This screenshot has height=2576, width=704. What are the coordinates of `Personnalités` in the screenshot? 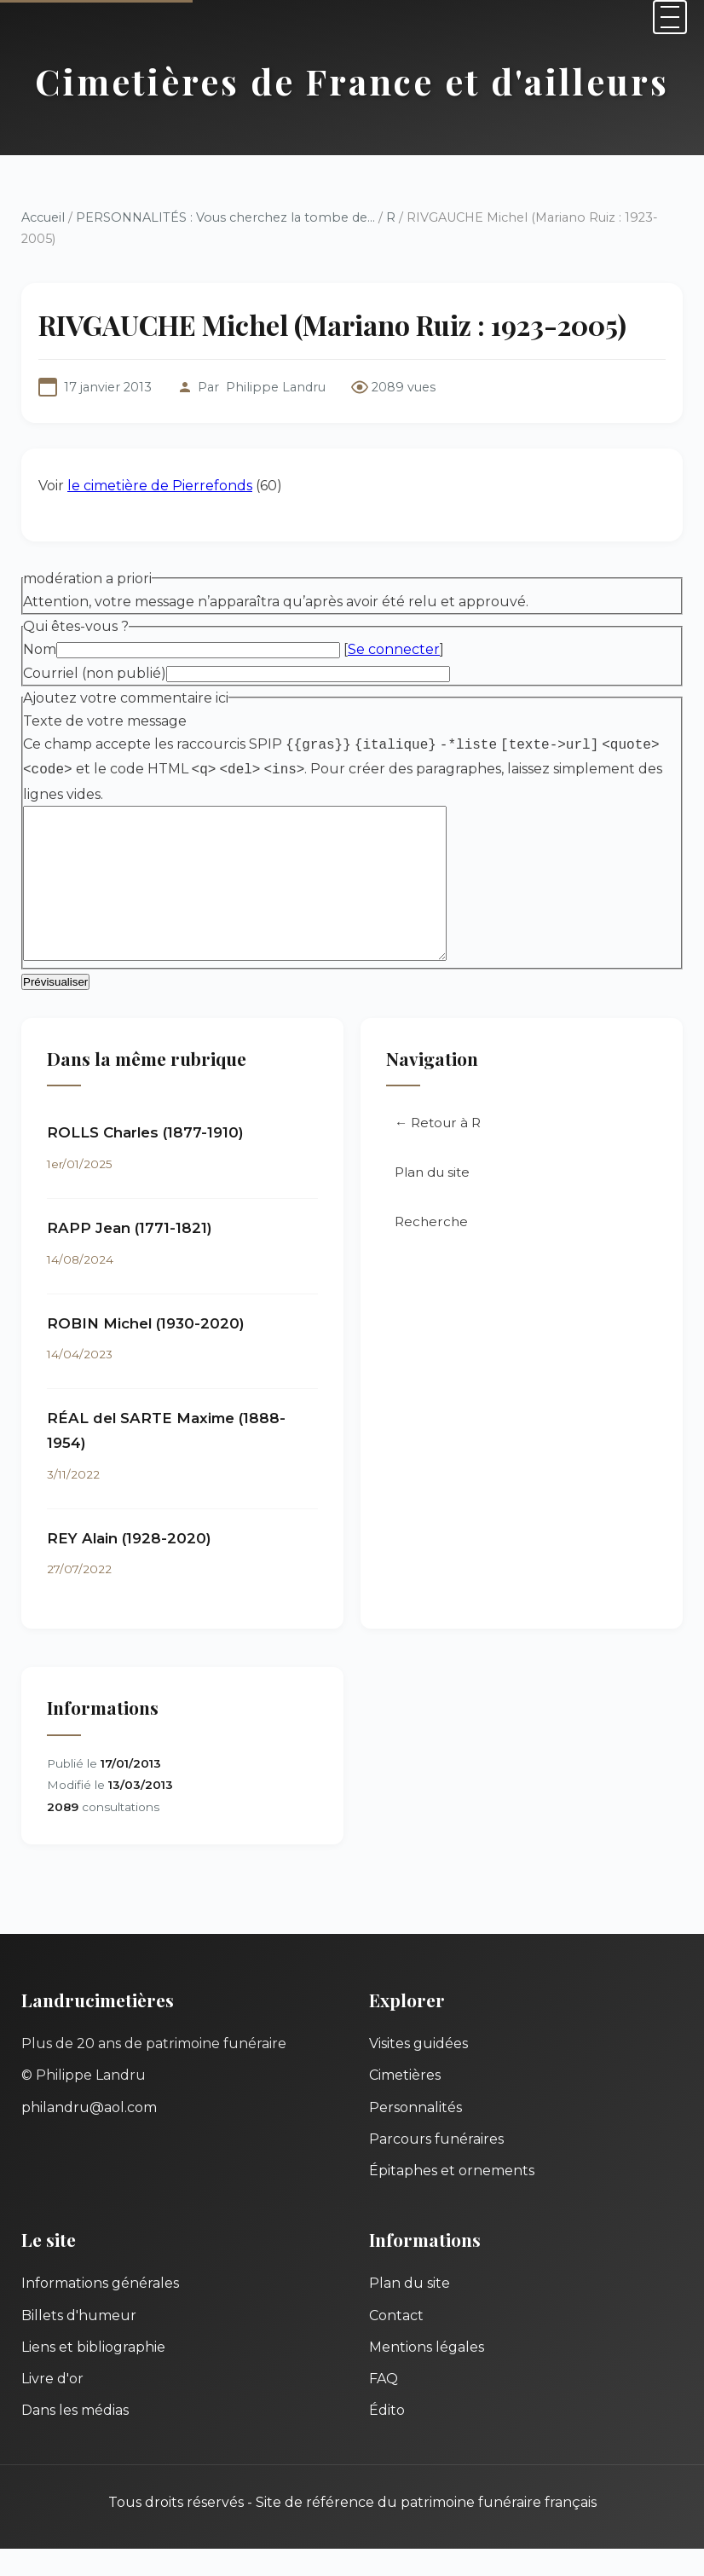 It's located at (415, 2135).